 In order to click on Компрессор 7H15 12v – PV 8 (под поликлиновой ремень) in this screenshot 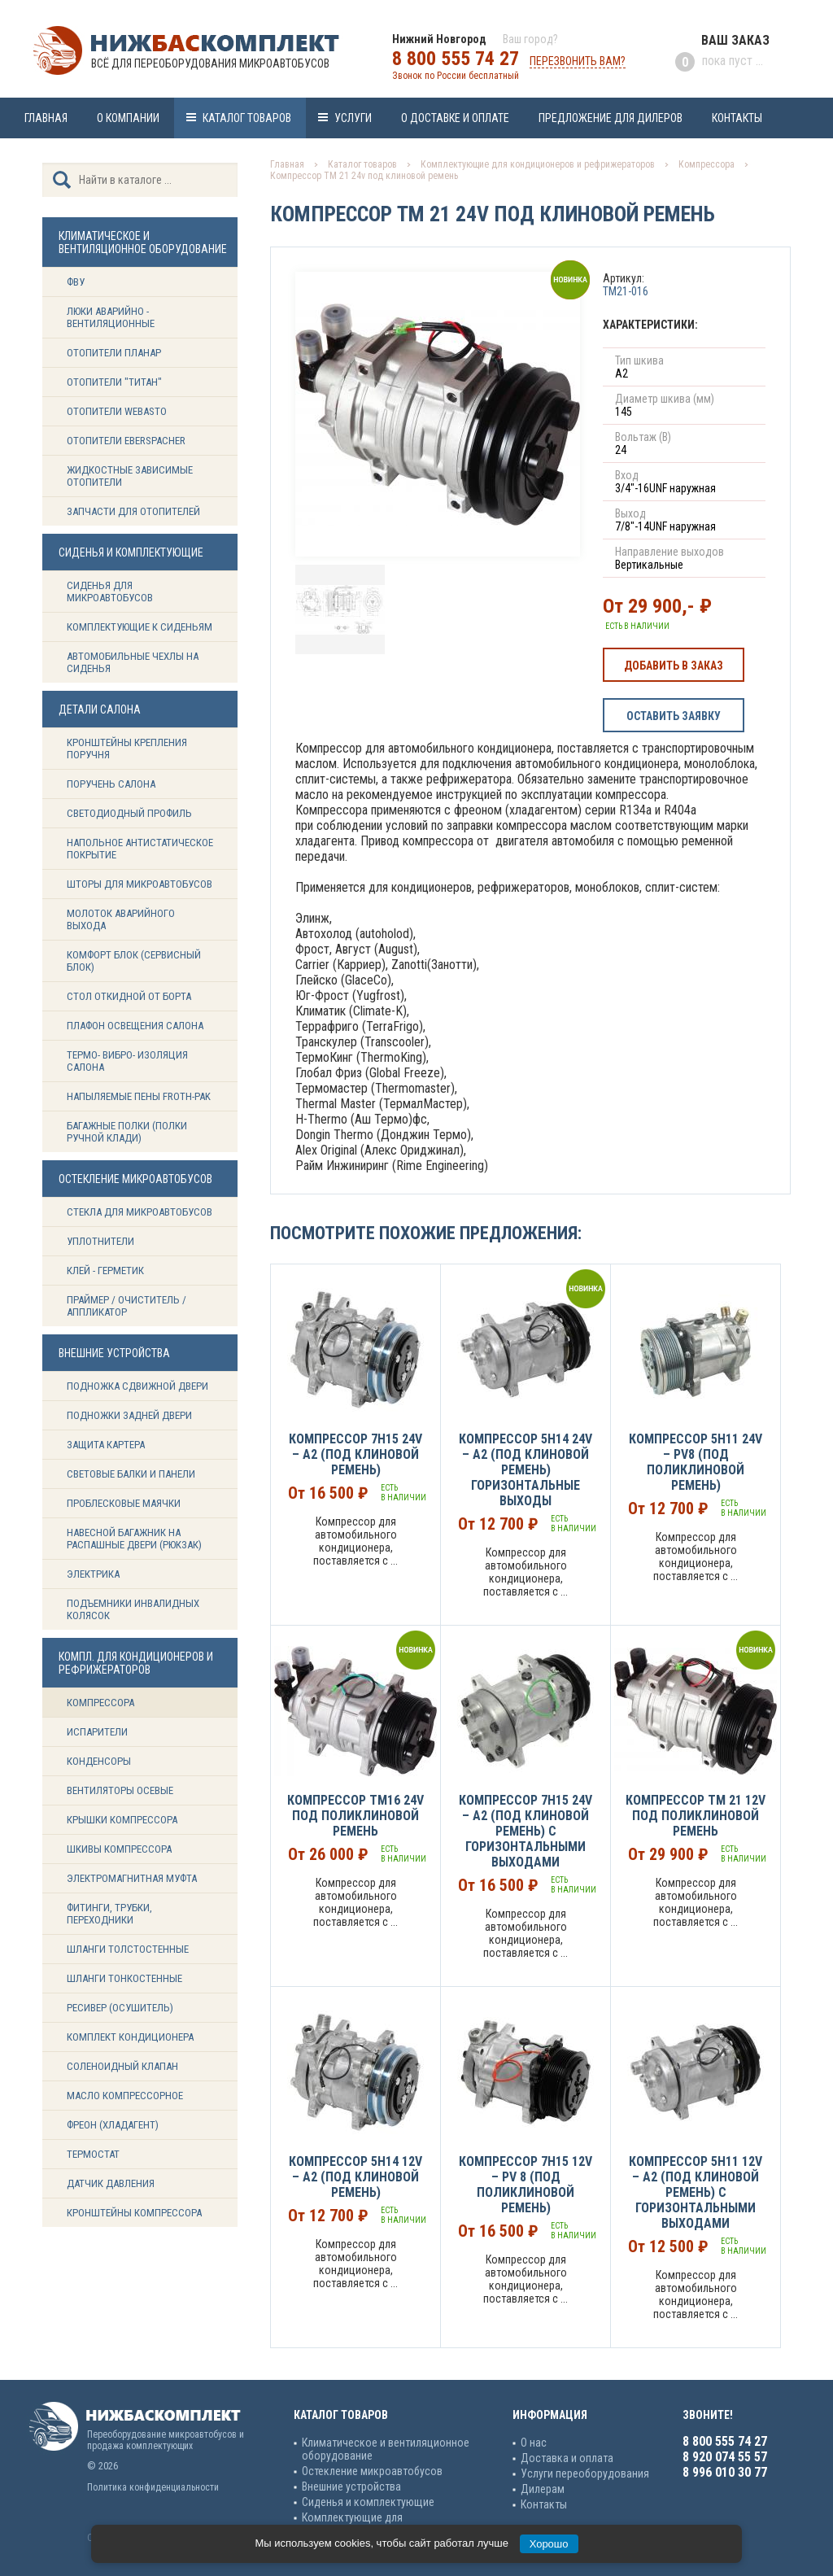, I will do `click(525, 2185)`.